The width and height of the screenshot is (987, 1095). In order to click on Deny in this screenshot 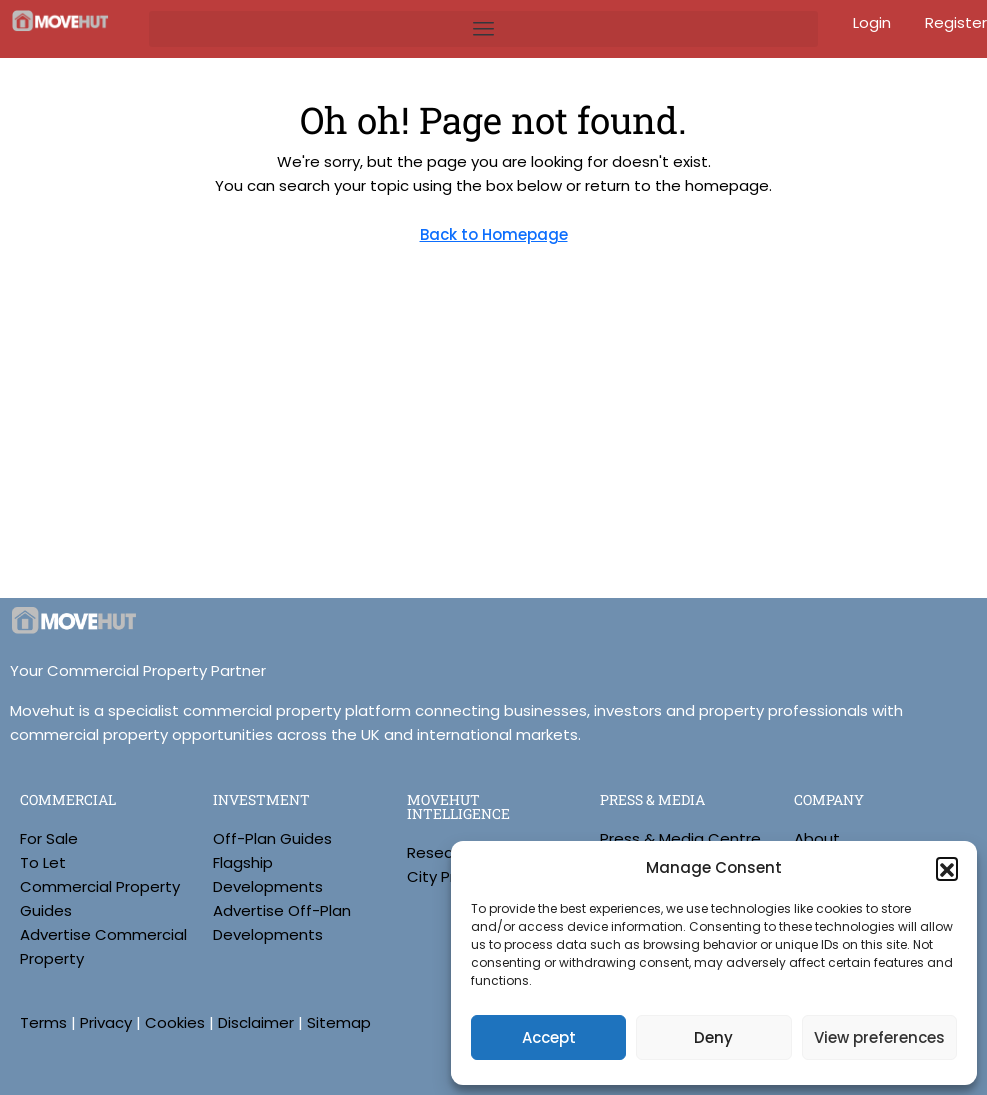, I will do `click(713, 1037)`.